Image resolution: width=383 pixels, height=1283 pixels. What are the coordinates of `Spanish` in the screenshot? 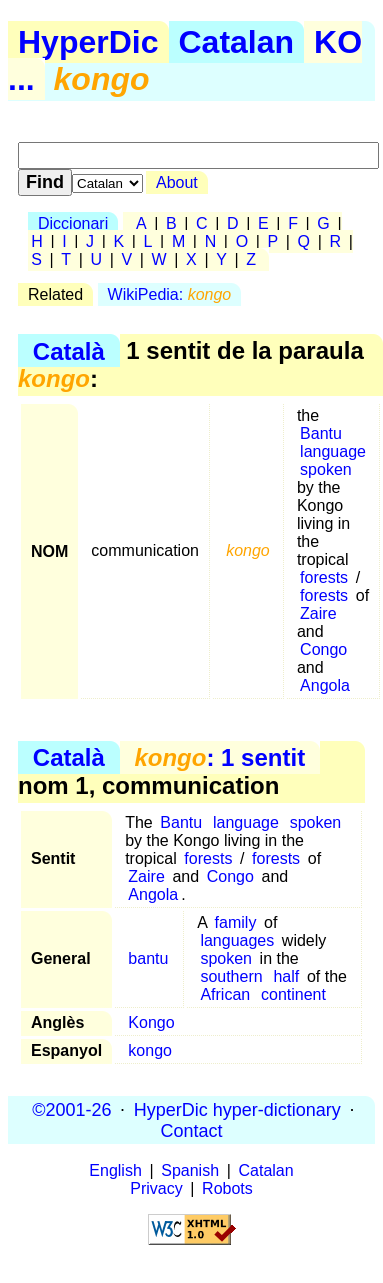 It's located at (190, 1170).